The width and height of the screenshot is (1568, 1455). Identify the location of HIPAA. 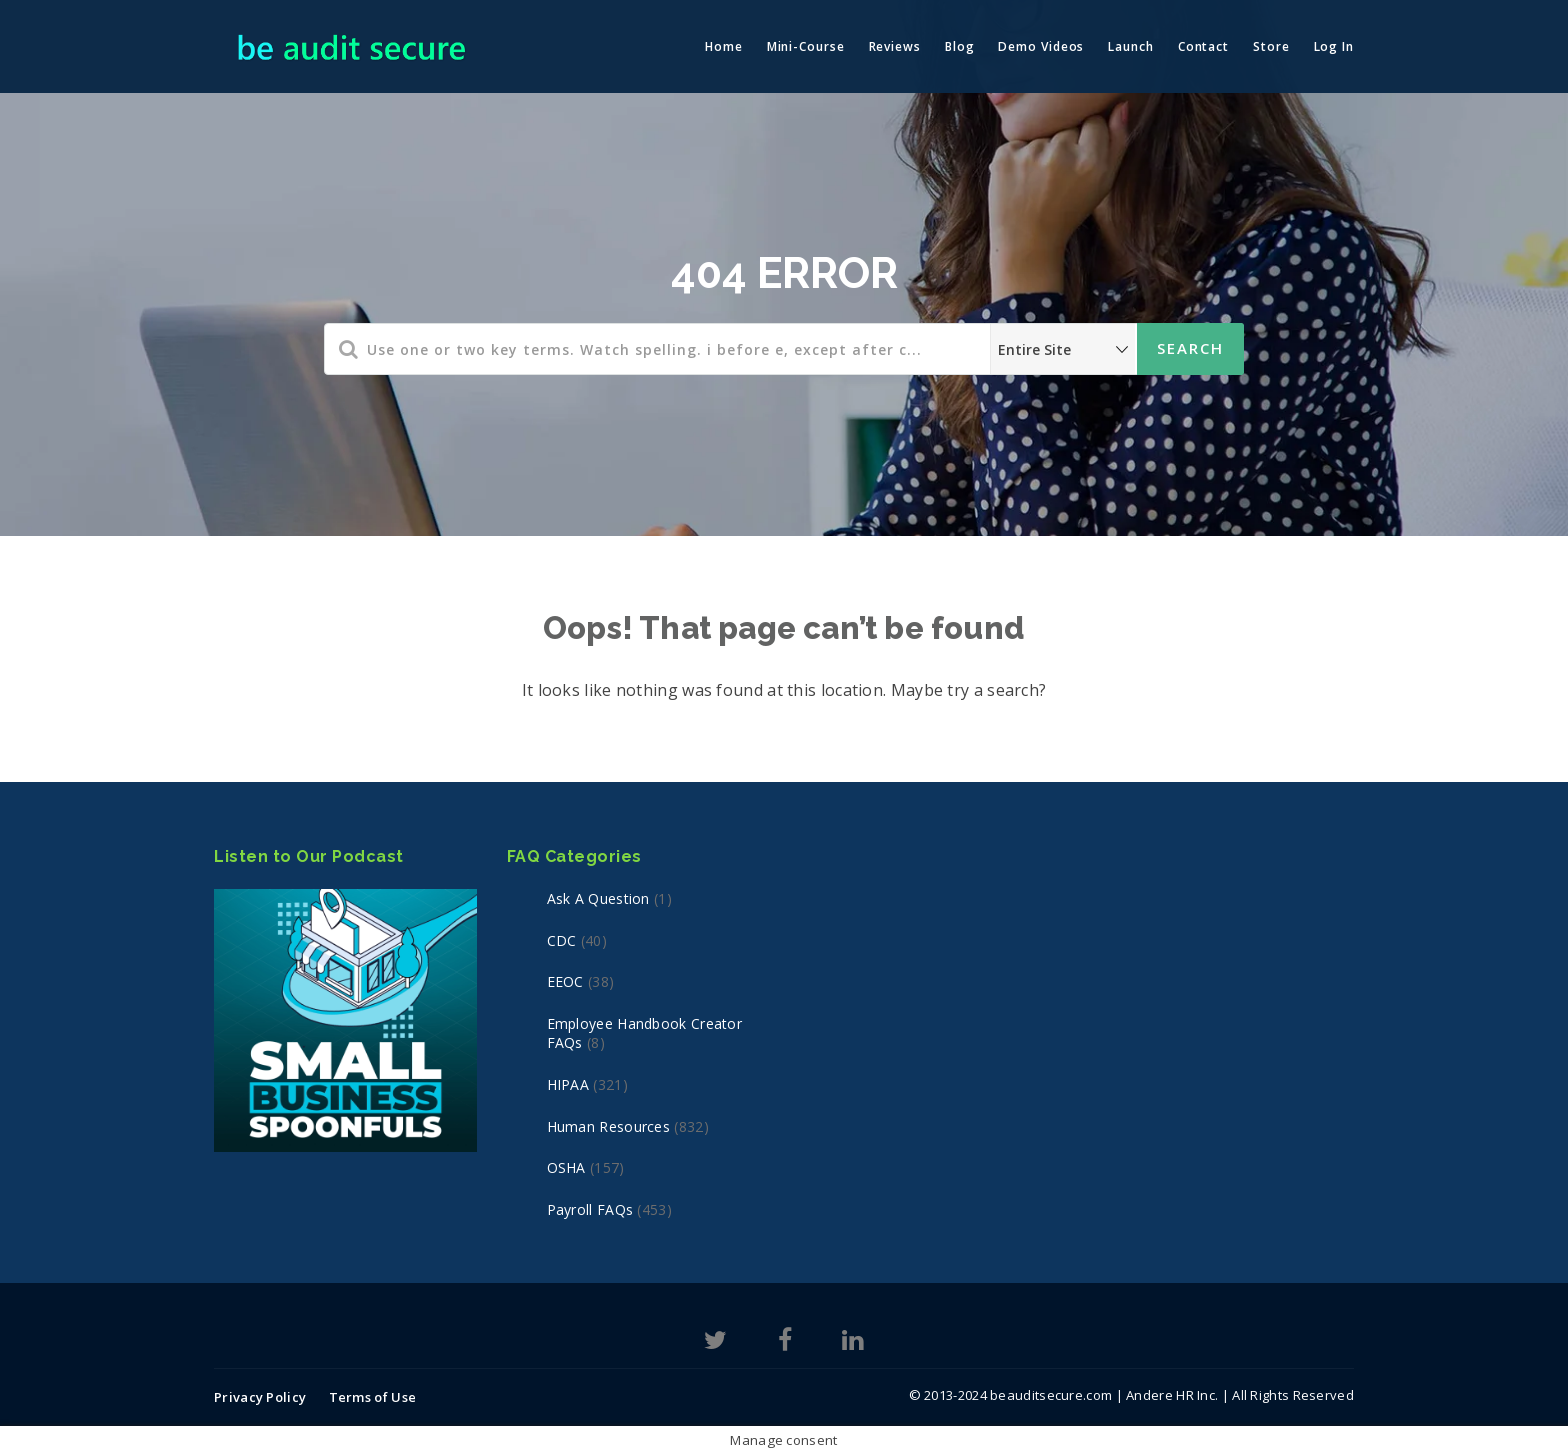
(568, 1084).